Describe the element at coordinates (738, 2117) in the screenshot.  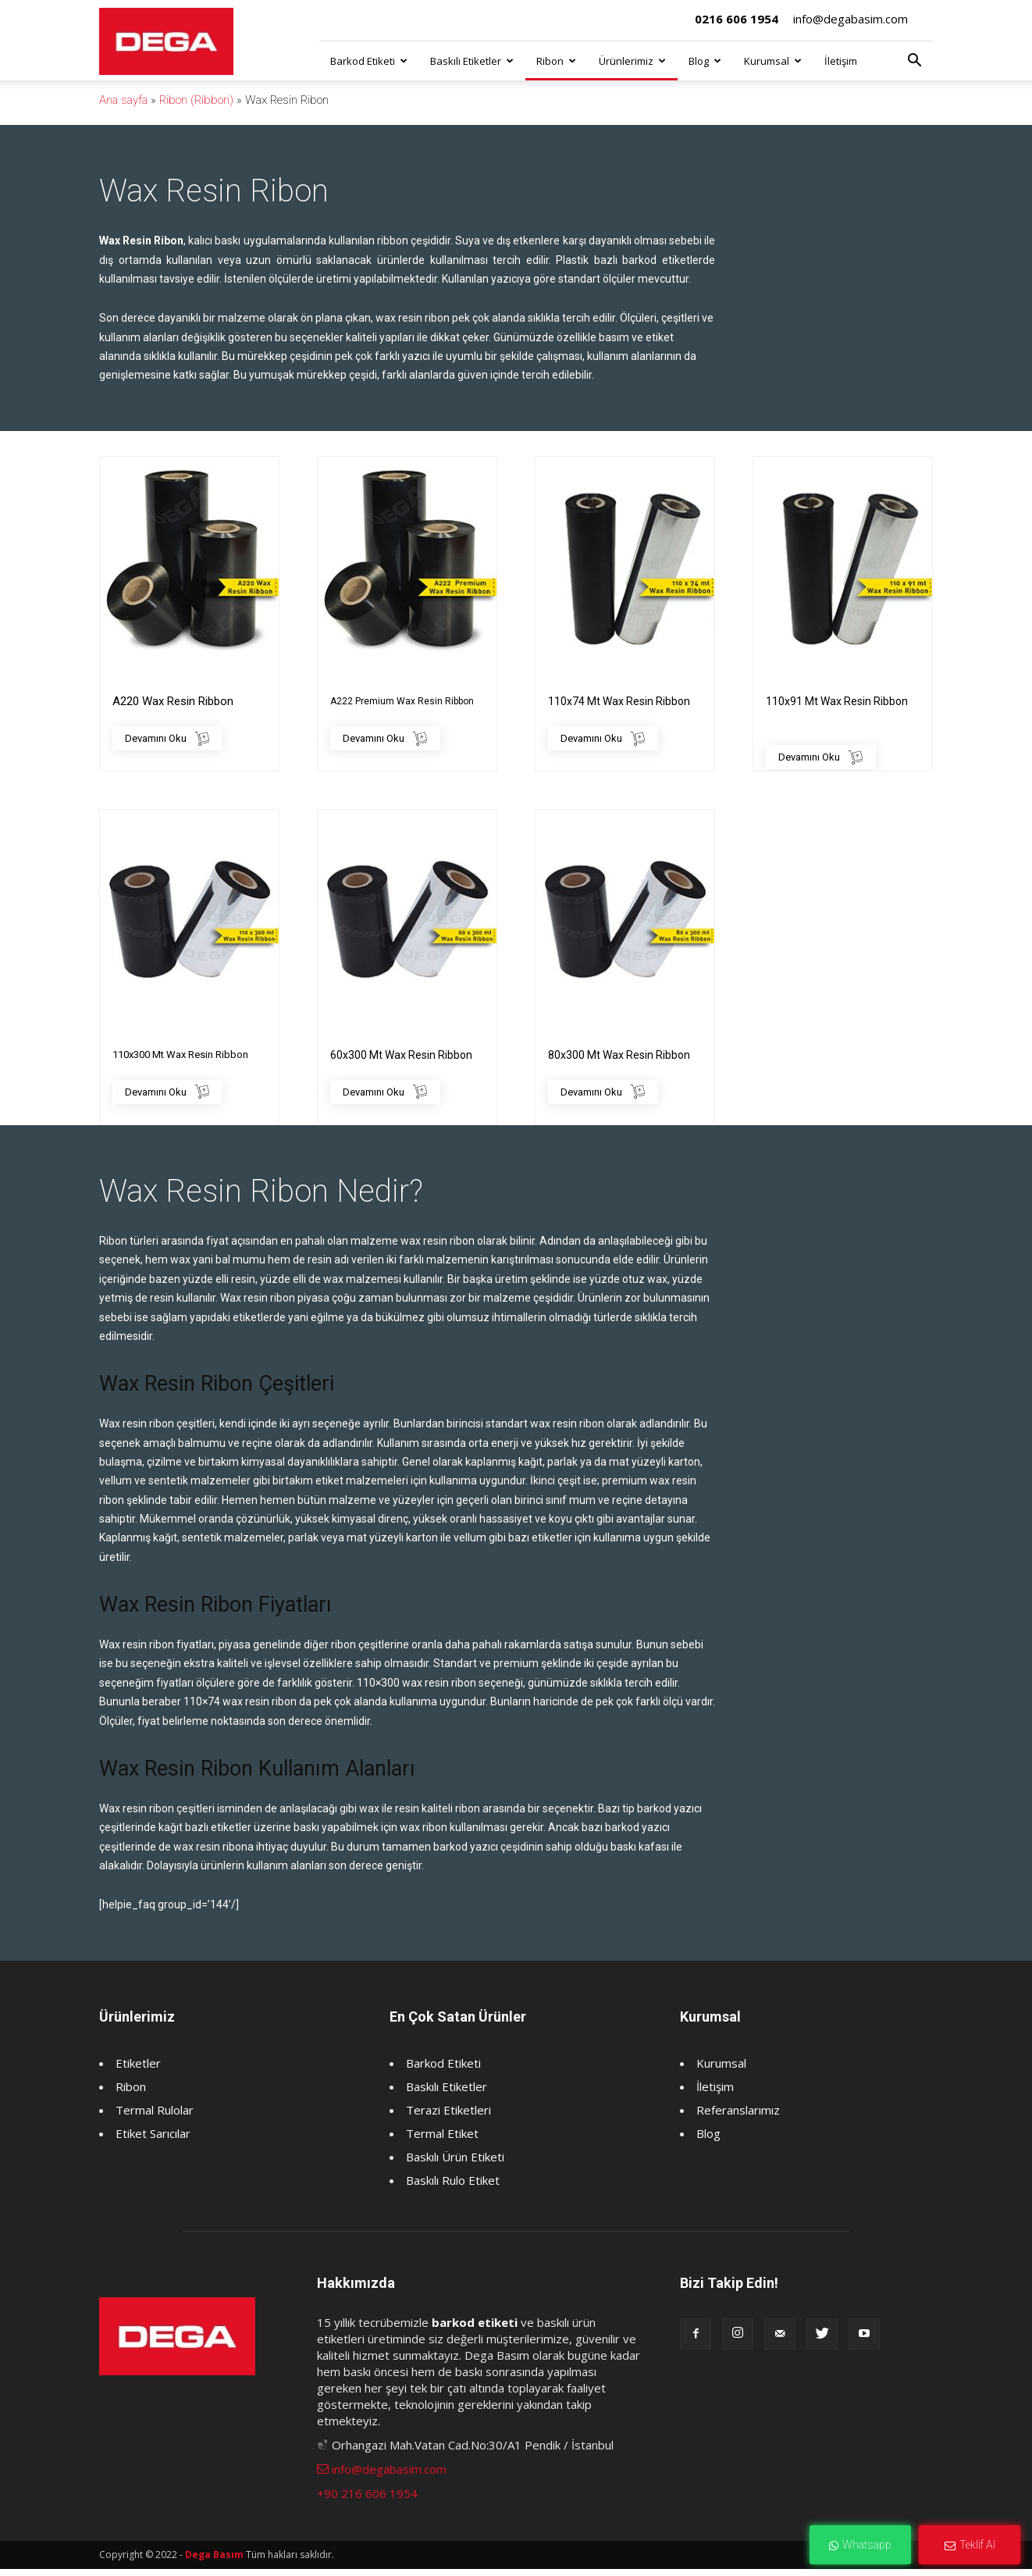
I see `Referanslarımız` at that location.